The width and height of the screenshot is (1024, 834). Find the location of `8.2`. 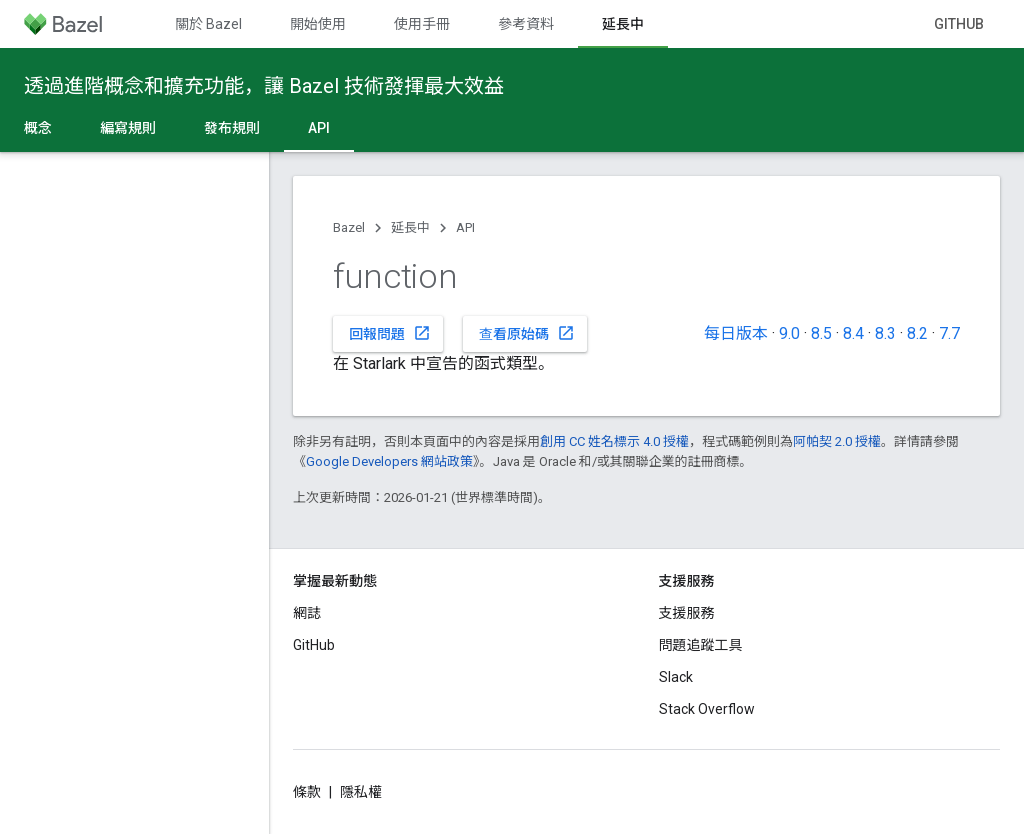

8.2 is located at coordinates (917, 333).